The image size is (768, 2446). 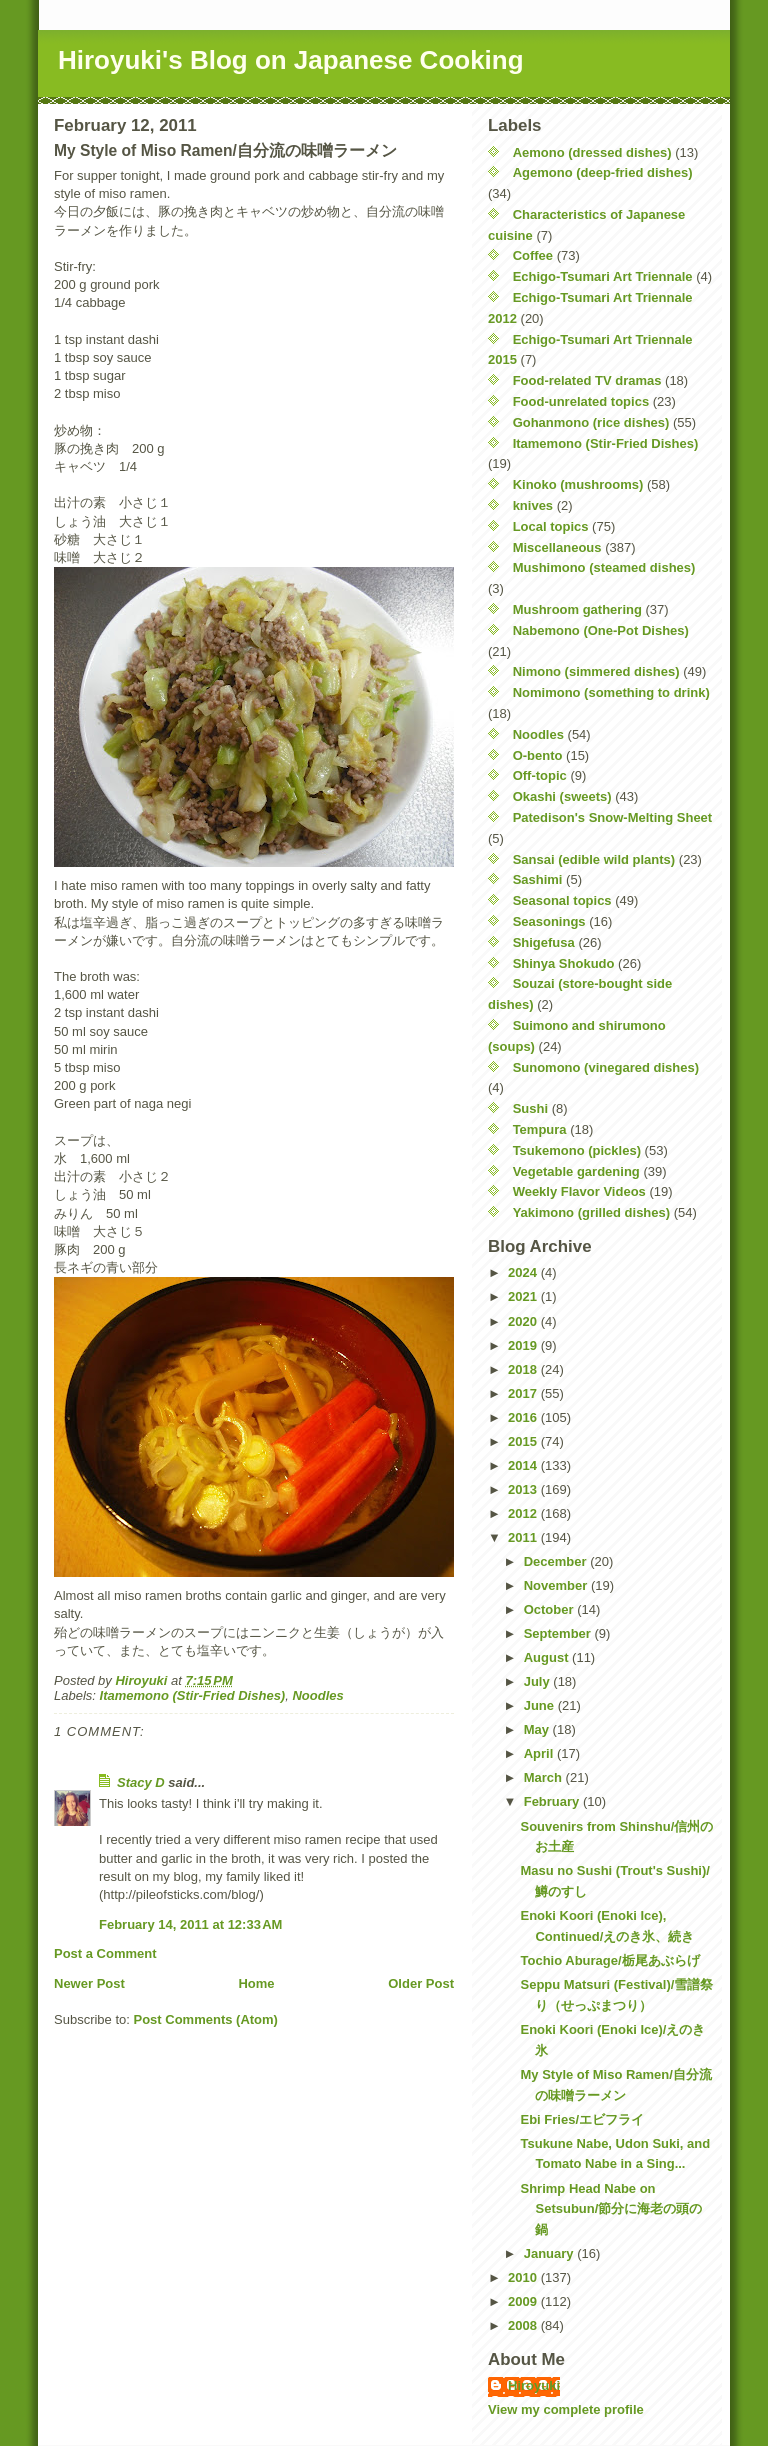 I want to click on October, so click(x=550, y=1609).